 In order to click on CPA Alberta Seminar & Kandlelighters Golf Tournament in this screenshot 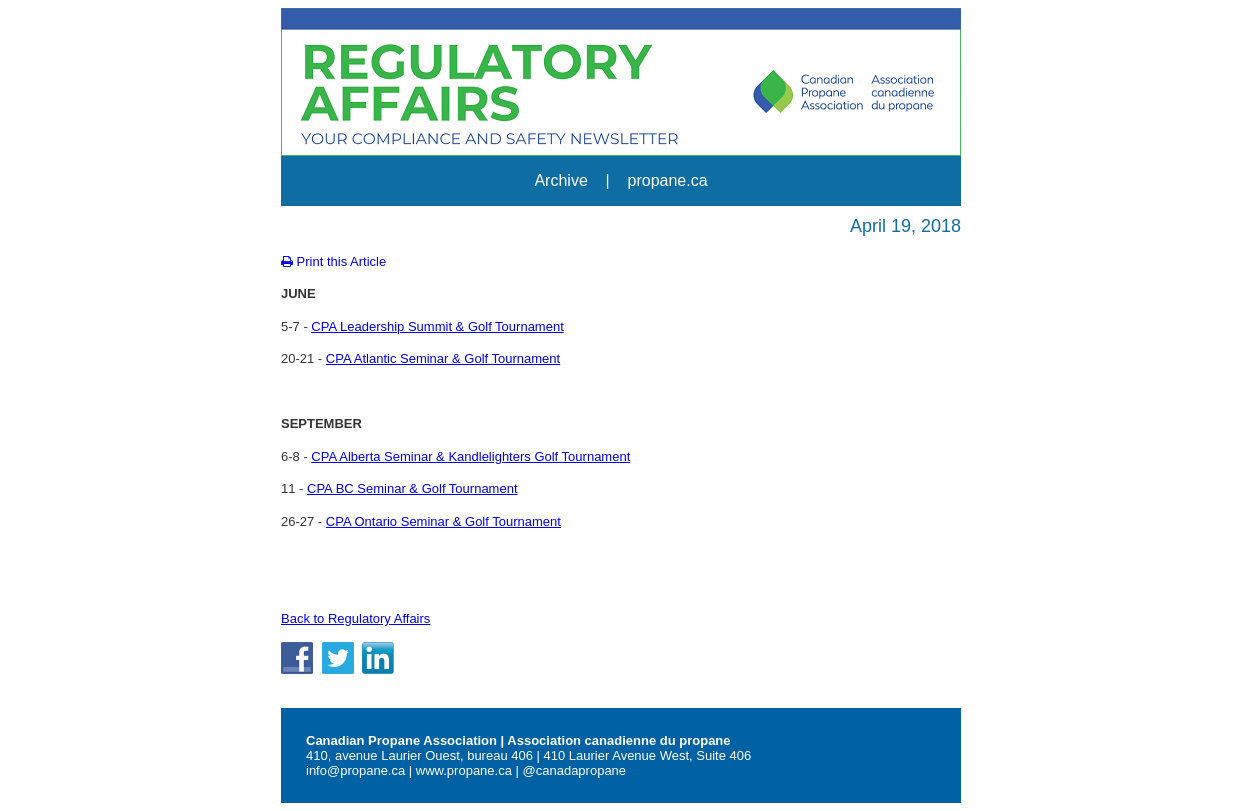, I will do `click(470, 456)`.